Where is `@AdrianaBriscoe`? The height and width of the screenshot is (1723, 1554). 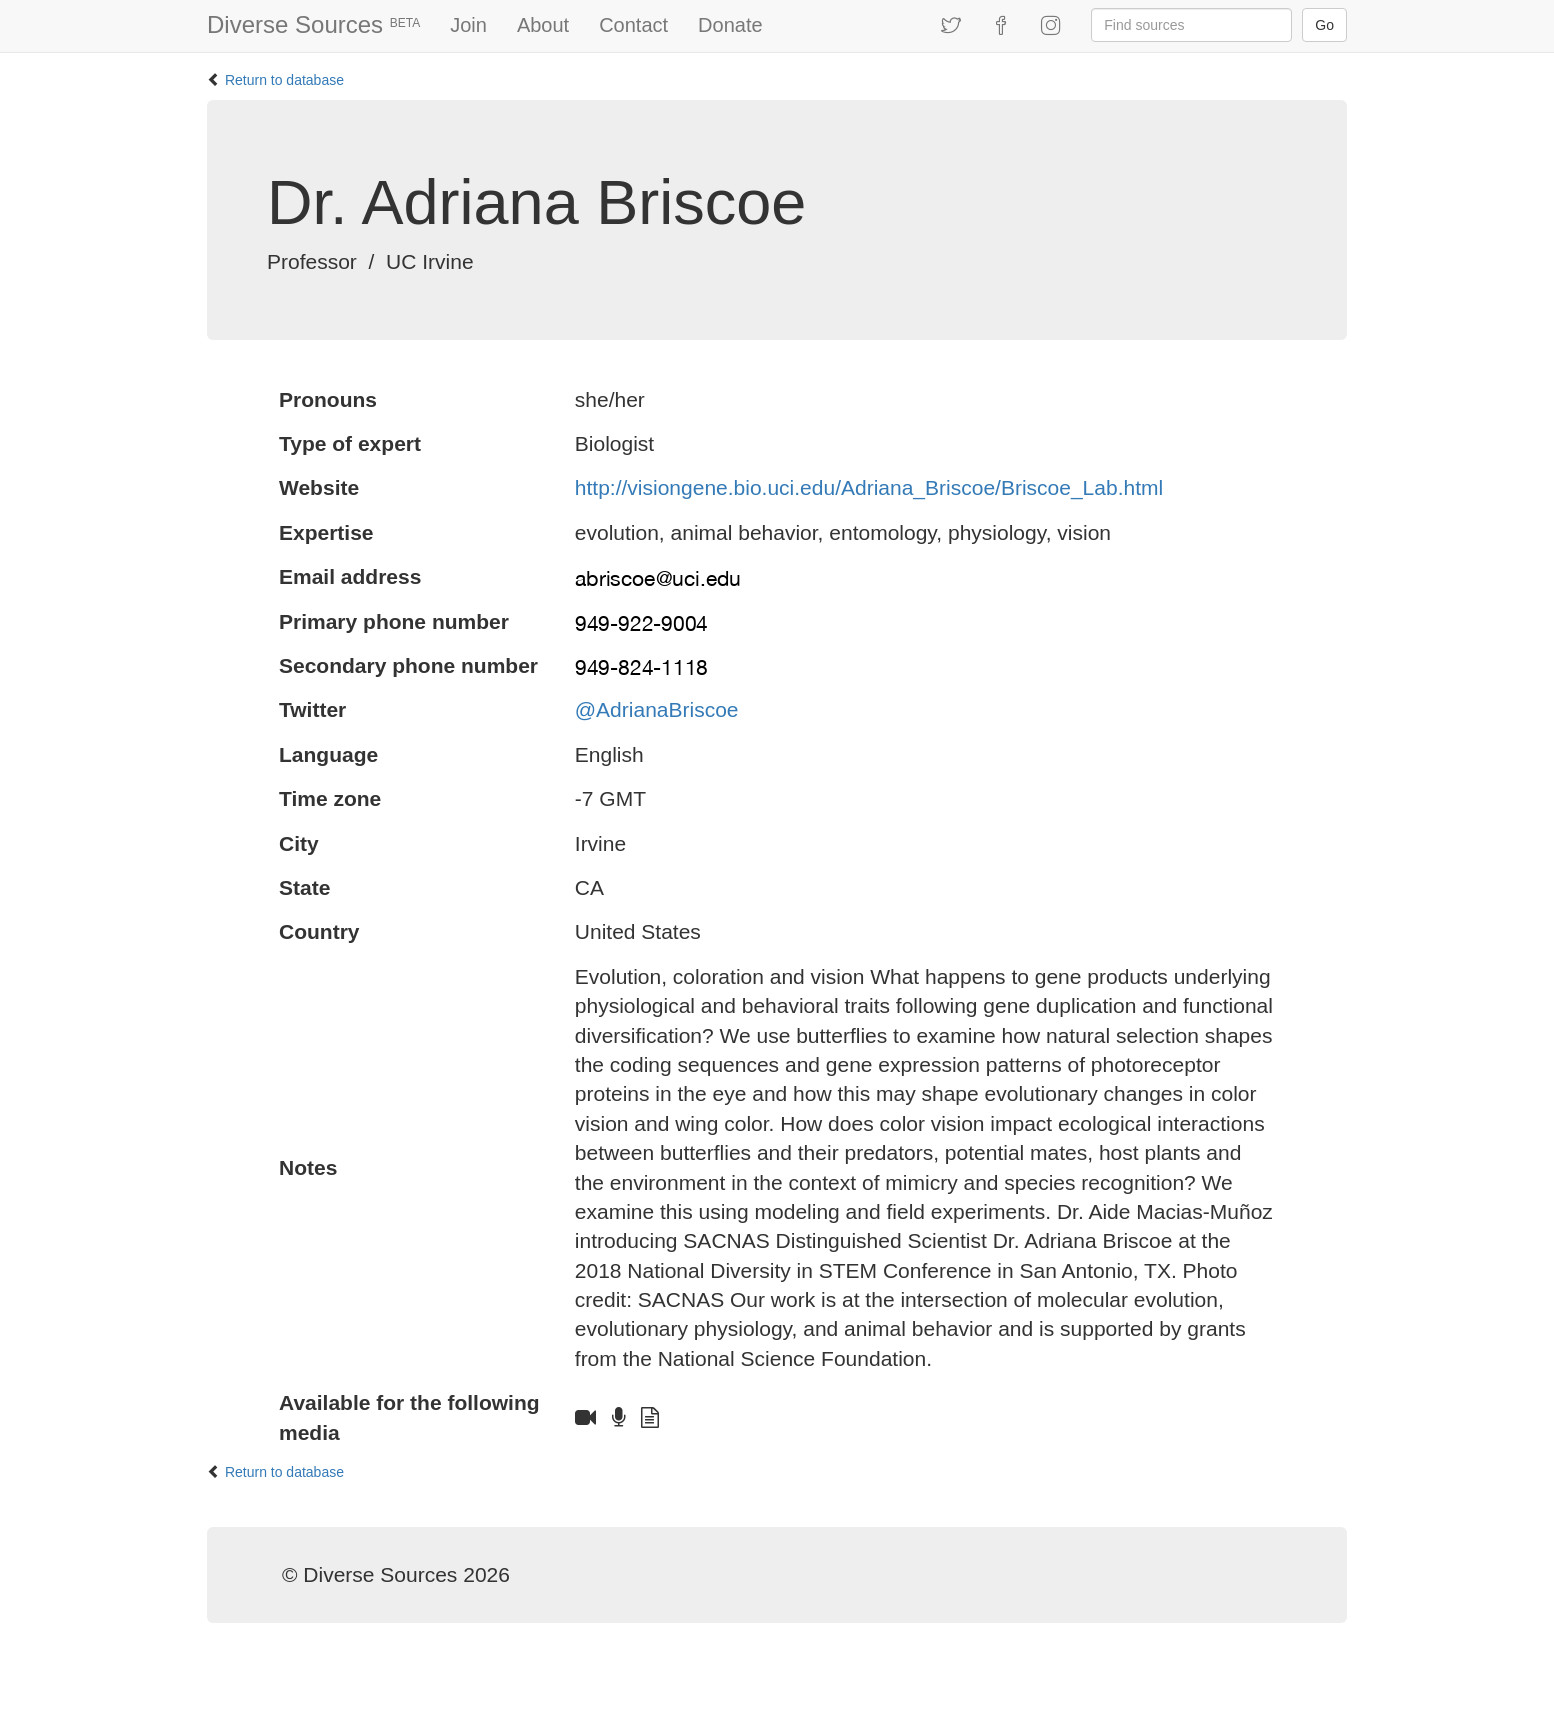 @AdrianaBriscoe is located at coordinates (657, 709).